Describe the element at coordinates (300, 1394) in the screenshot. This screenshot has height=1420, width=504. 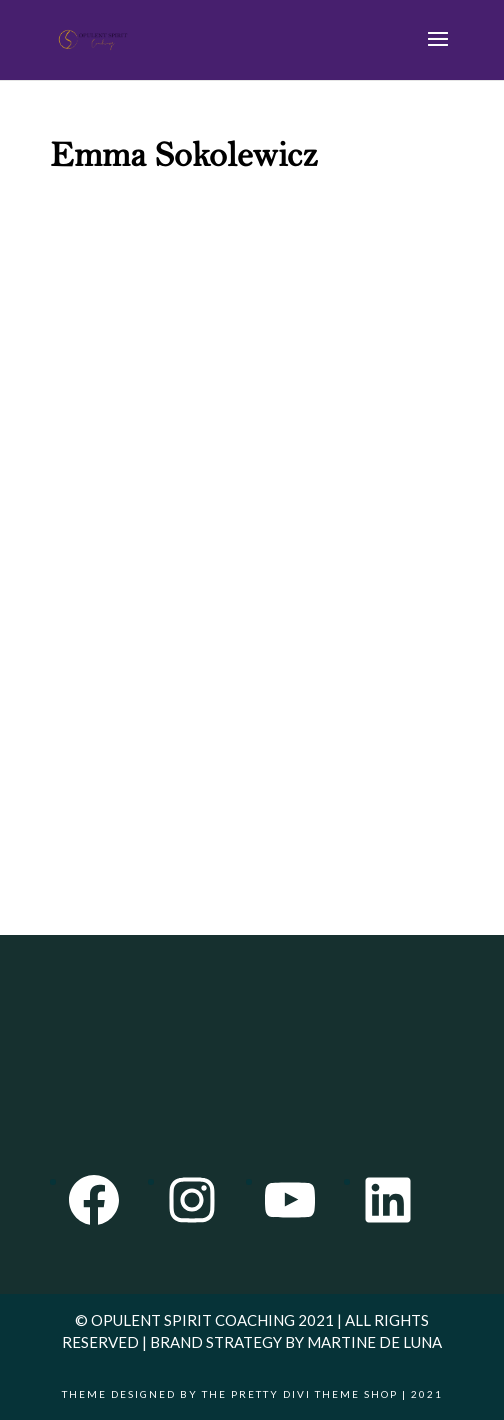
I see `The Pretty Divi Theme Shop` at that location.